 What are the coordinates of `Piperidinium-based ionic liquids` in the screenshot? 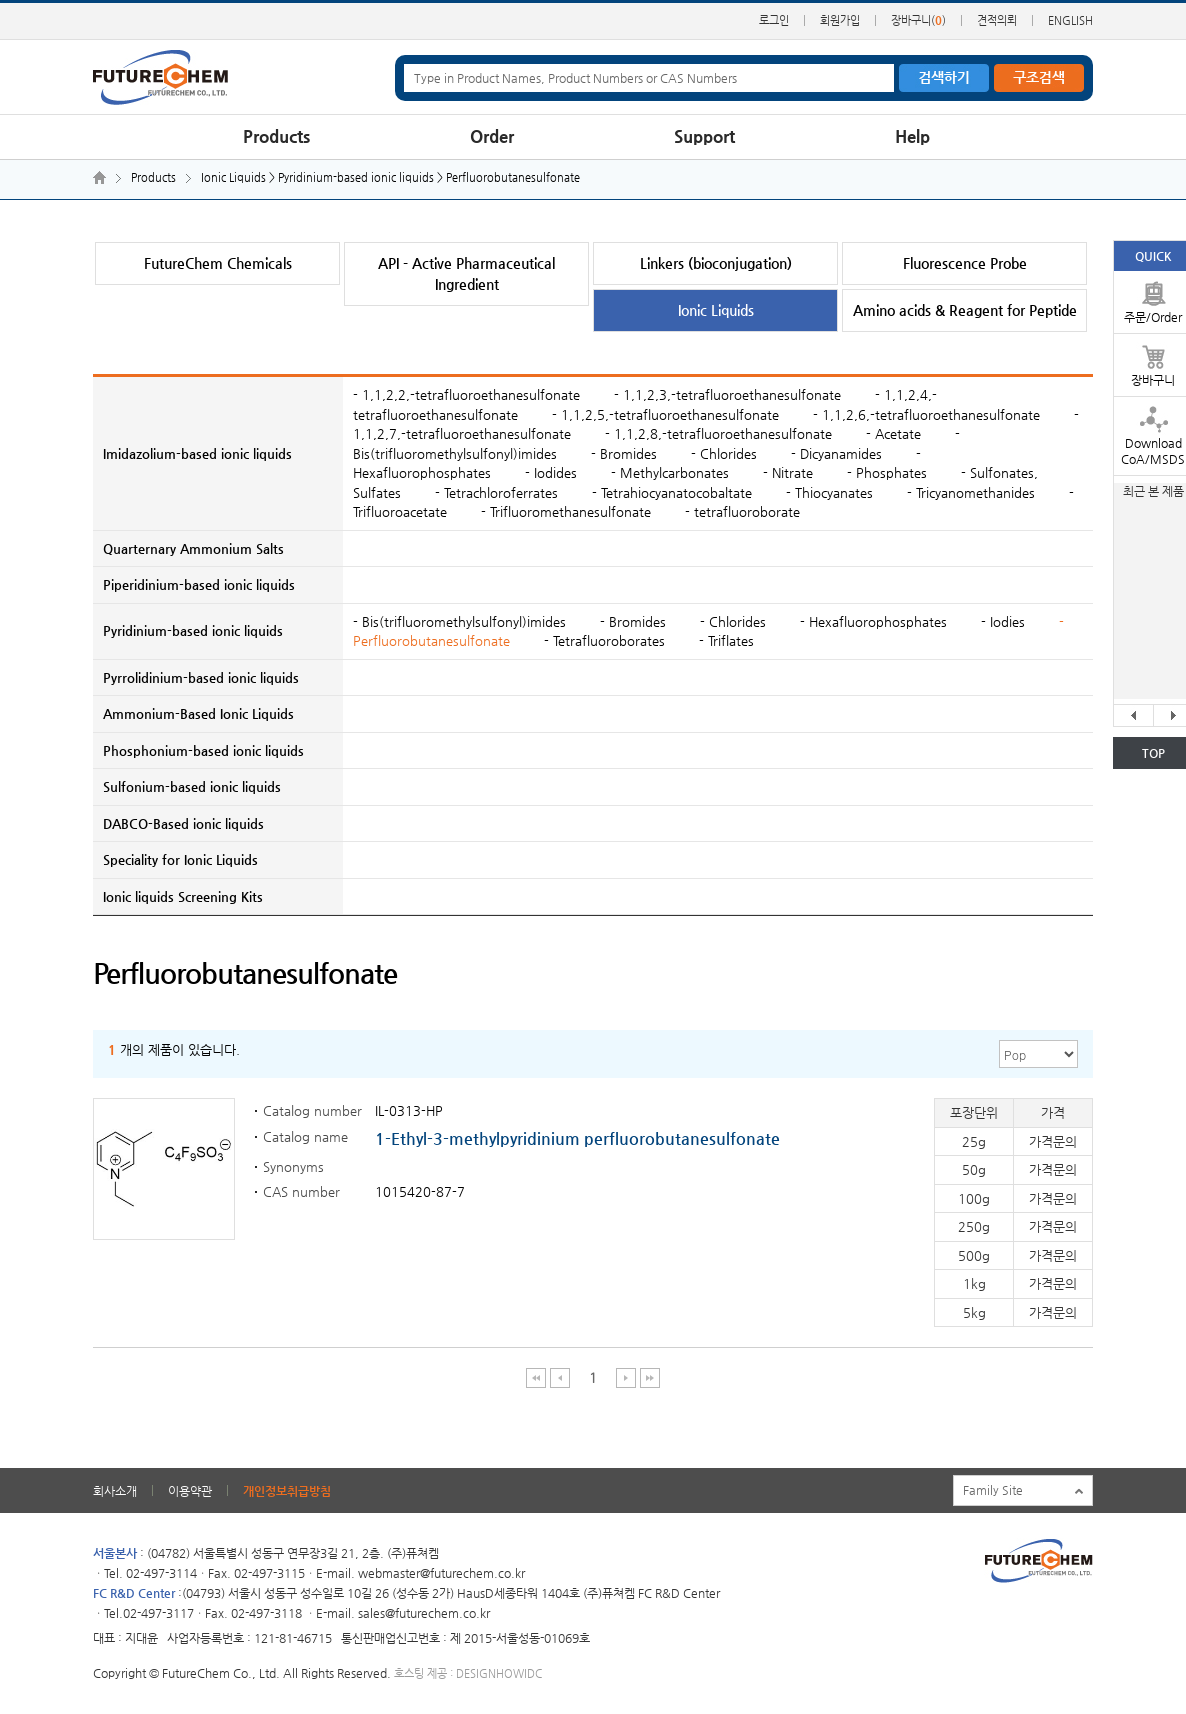 It's located at (199, 584).